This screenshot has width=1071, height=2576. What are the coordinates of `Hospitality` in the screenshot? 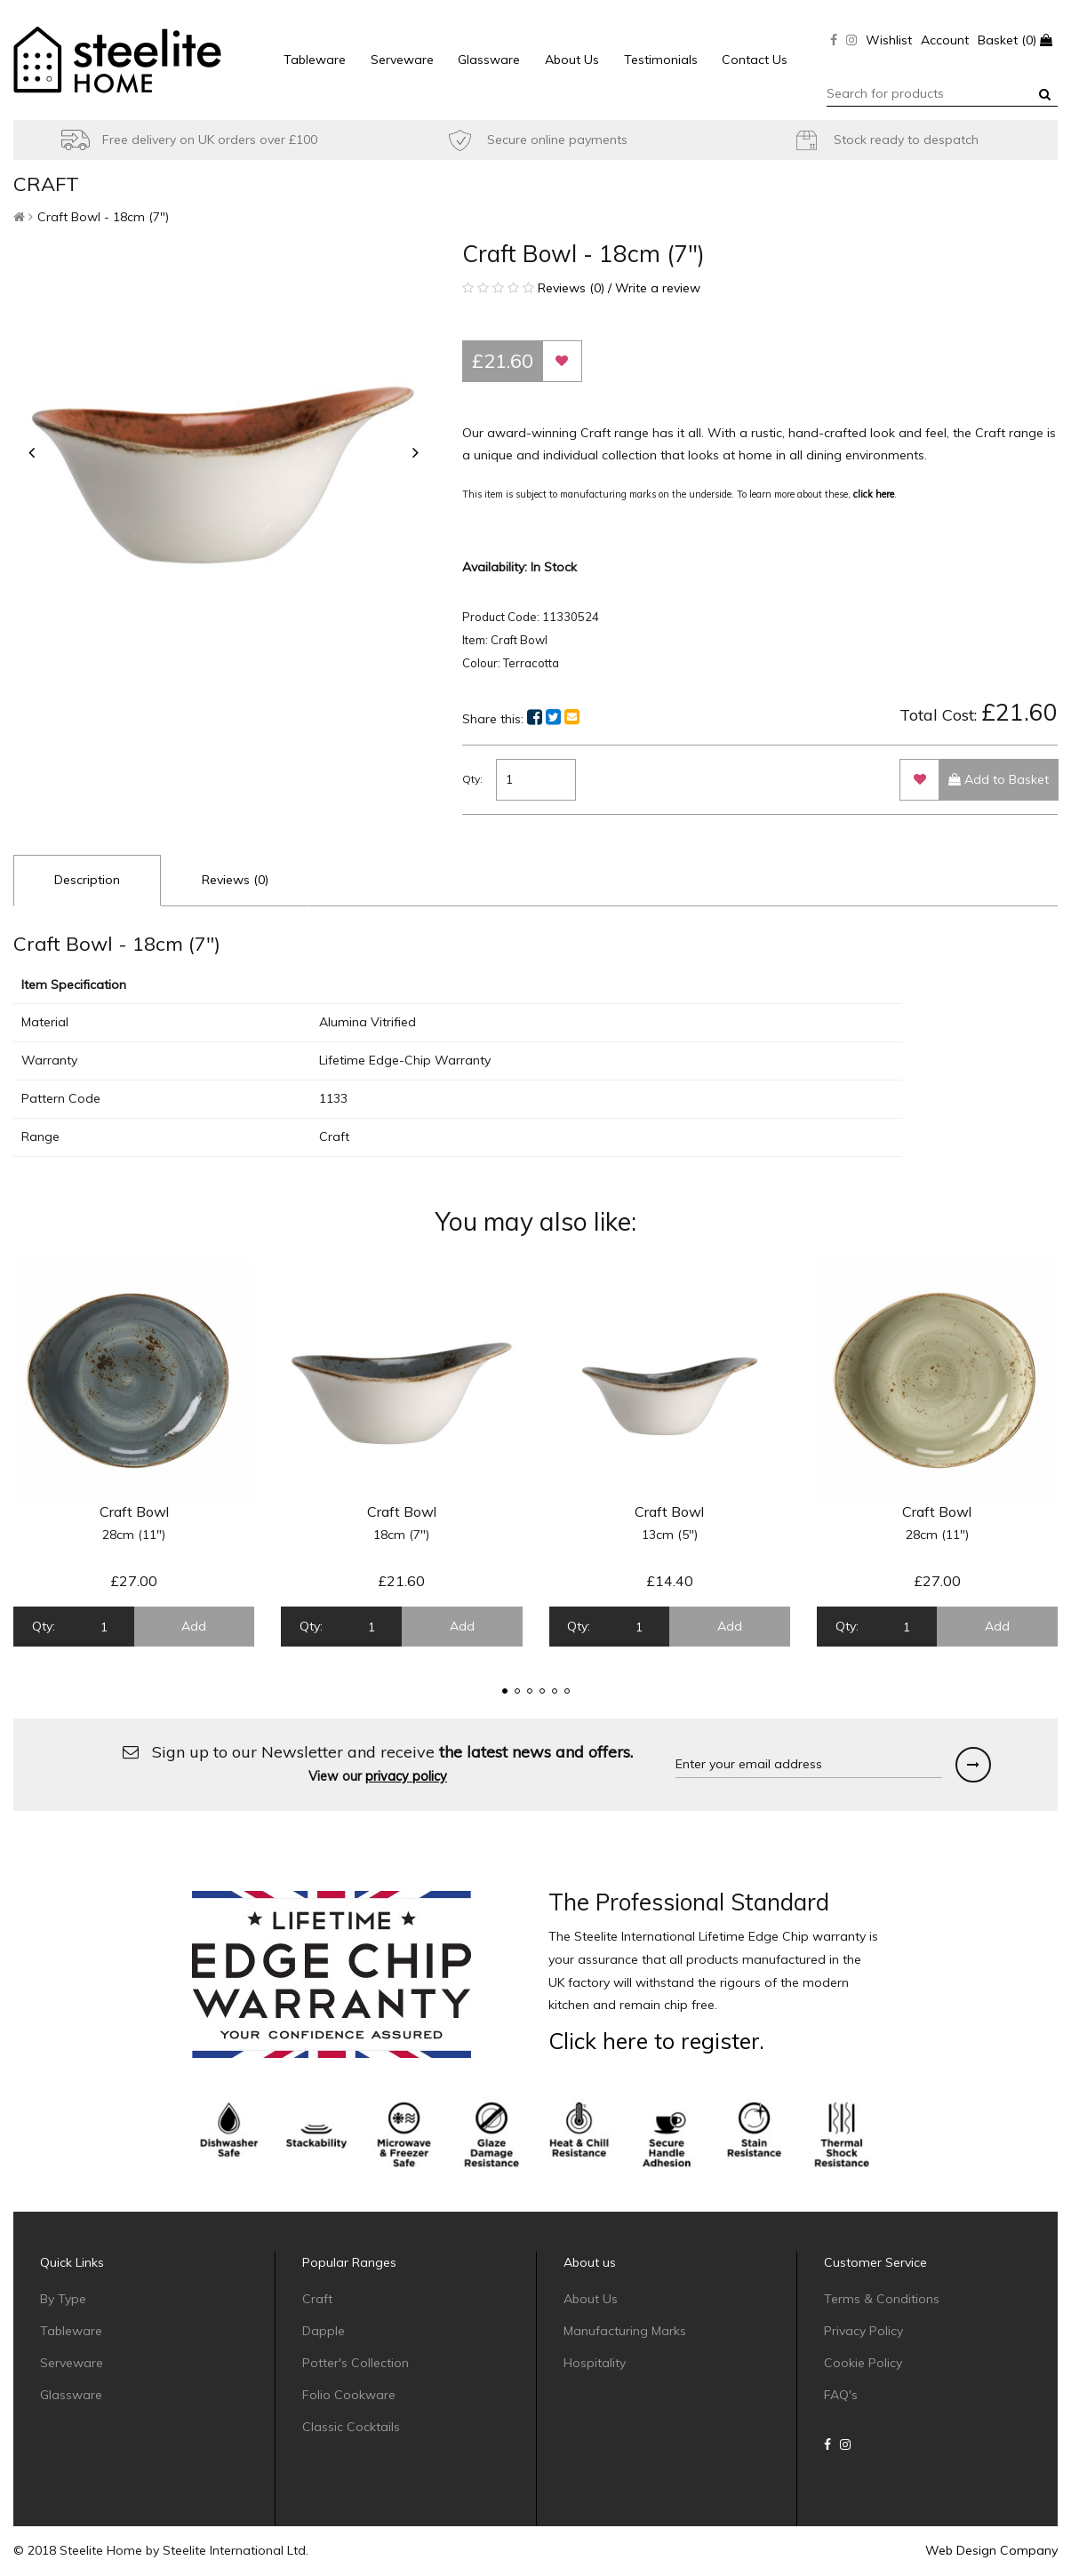 It's located at (594, 2363).